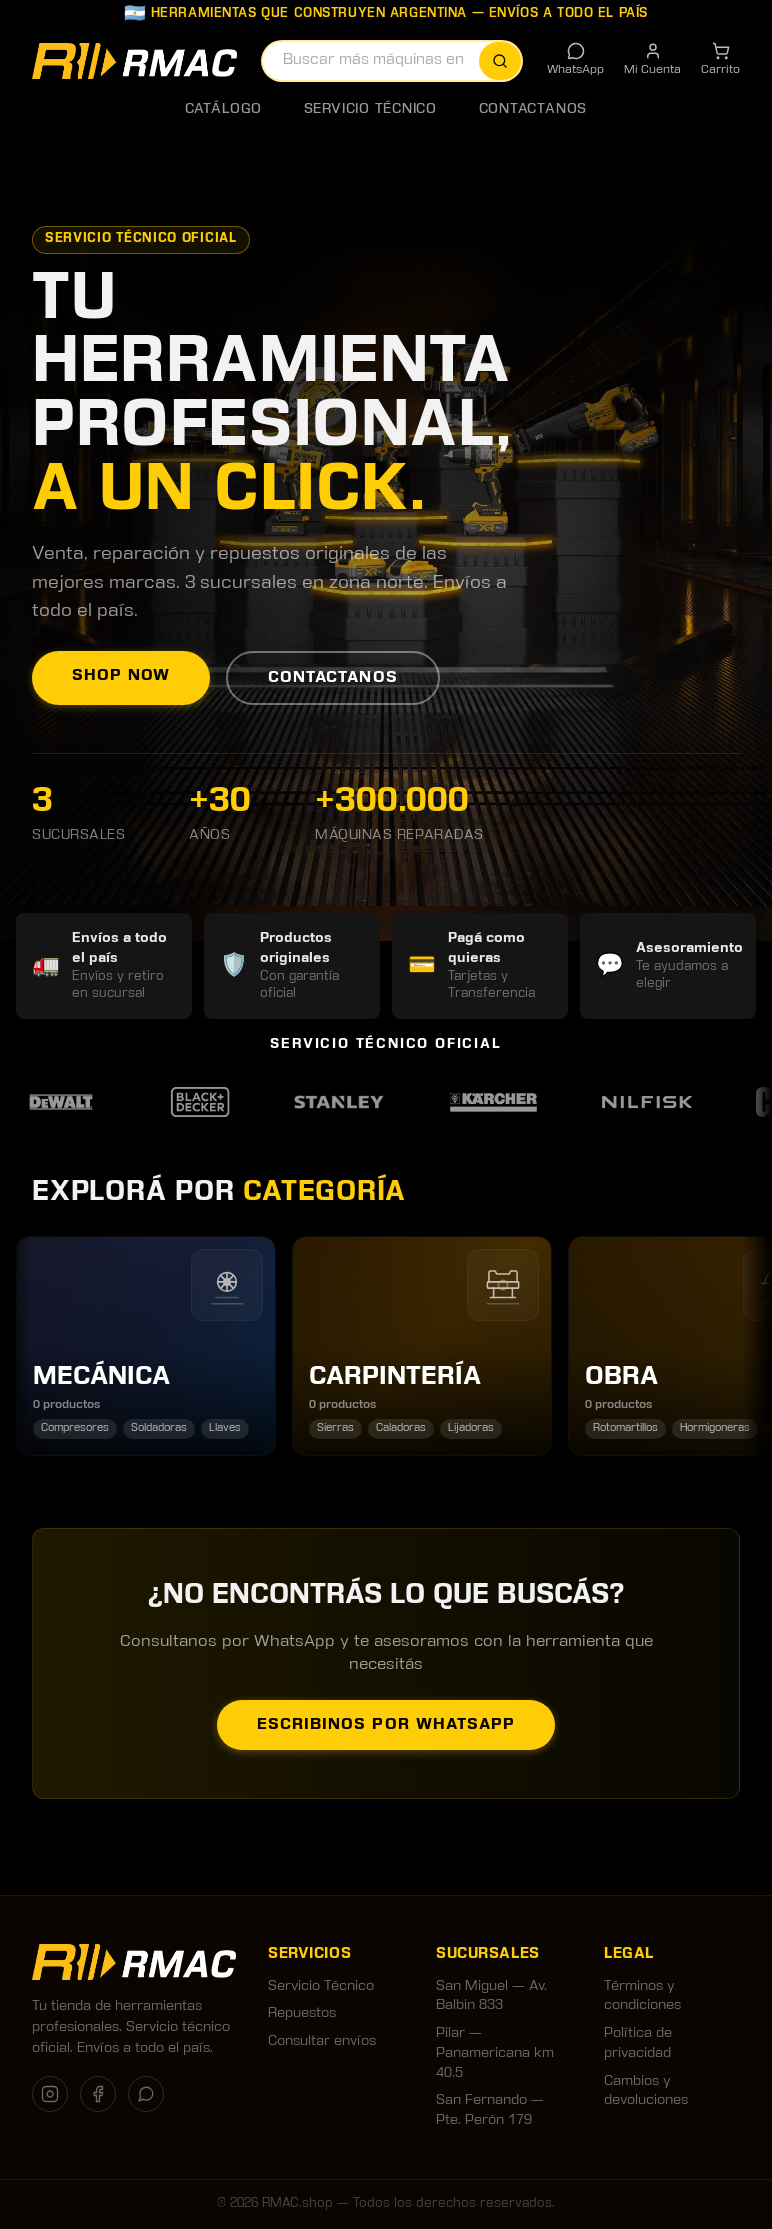 The height and width of the screenshot is (2229, 772). What do you see at coordinates (121, 676) in the screenshot?
I see `Shop now` at bounding box center [121, 676].